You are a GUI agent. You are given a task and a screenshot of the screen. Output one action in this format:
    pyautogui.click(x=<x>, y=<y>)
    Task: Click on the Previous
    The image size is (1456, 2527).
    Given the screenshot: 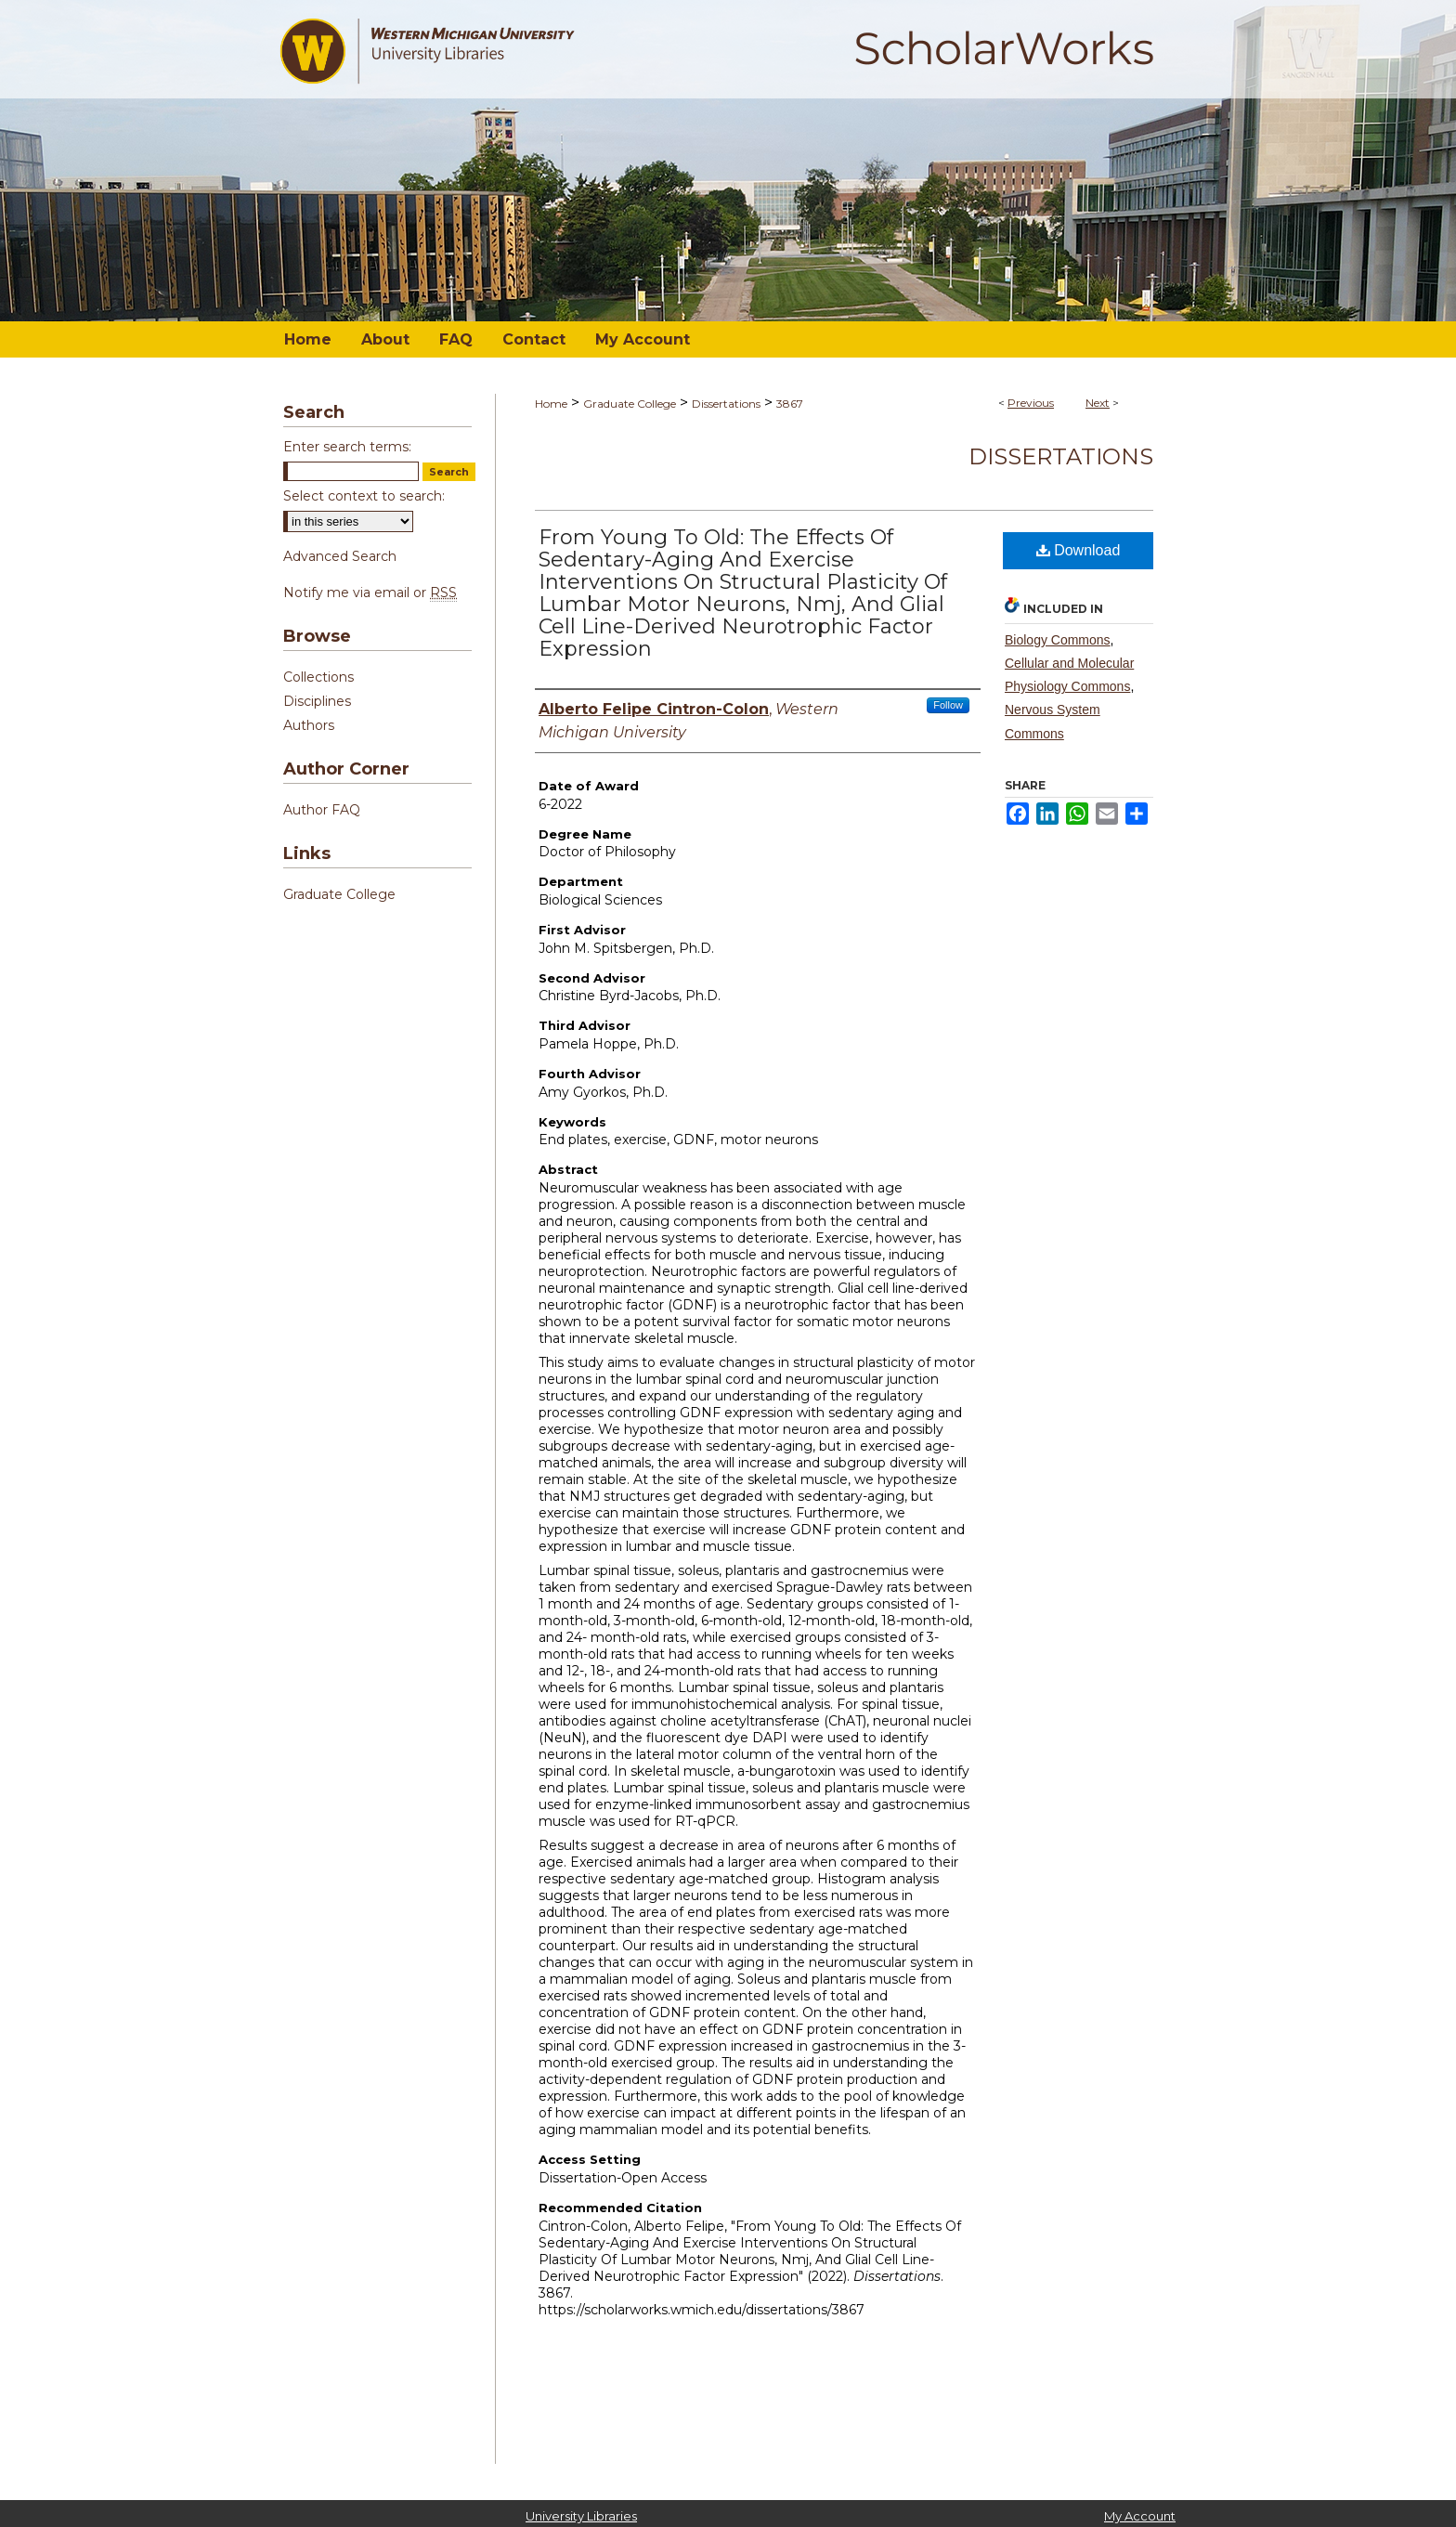 What is the action you would take?
    pyautogui.click(x=1031, y=403)
    